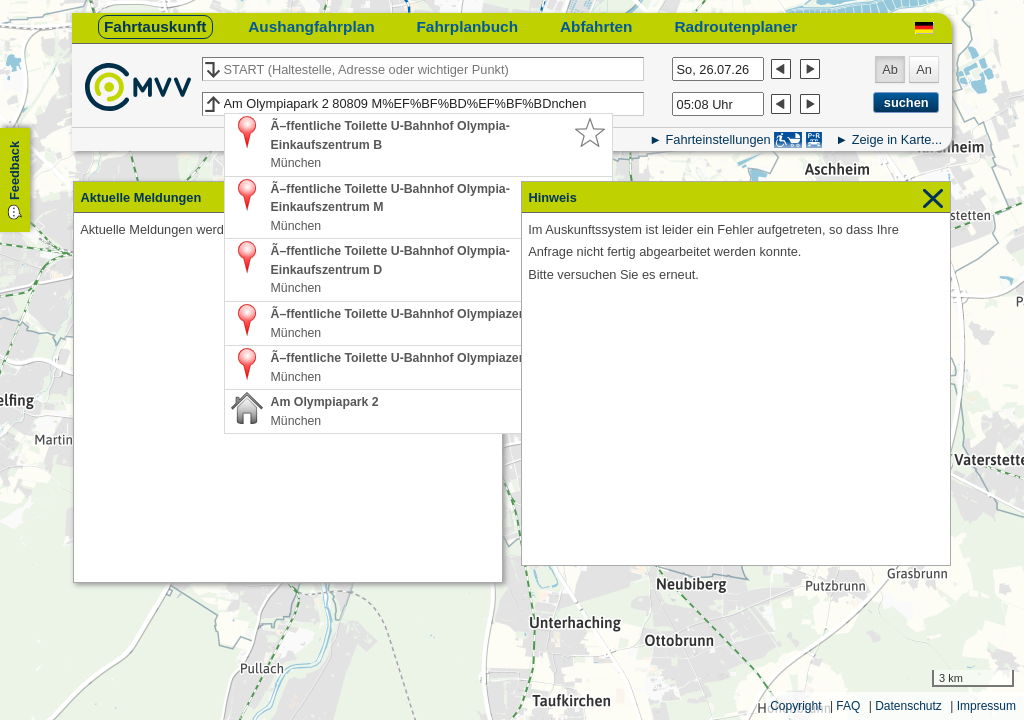 The height and width of the screenshot is (720, 1024). What do you see at coordinates (986, 706) in the screenshot?
I see `Impressum` at bounding box center [986, 706].